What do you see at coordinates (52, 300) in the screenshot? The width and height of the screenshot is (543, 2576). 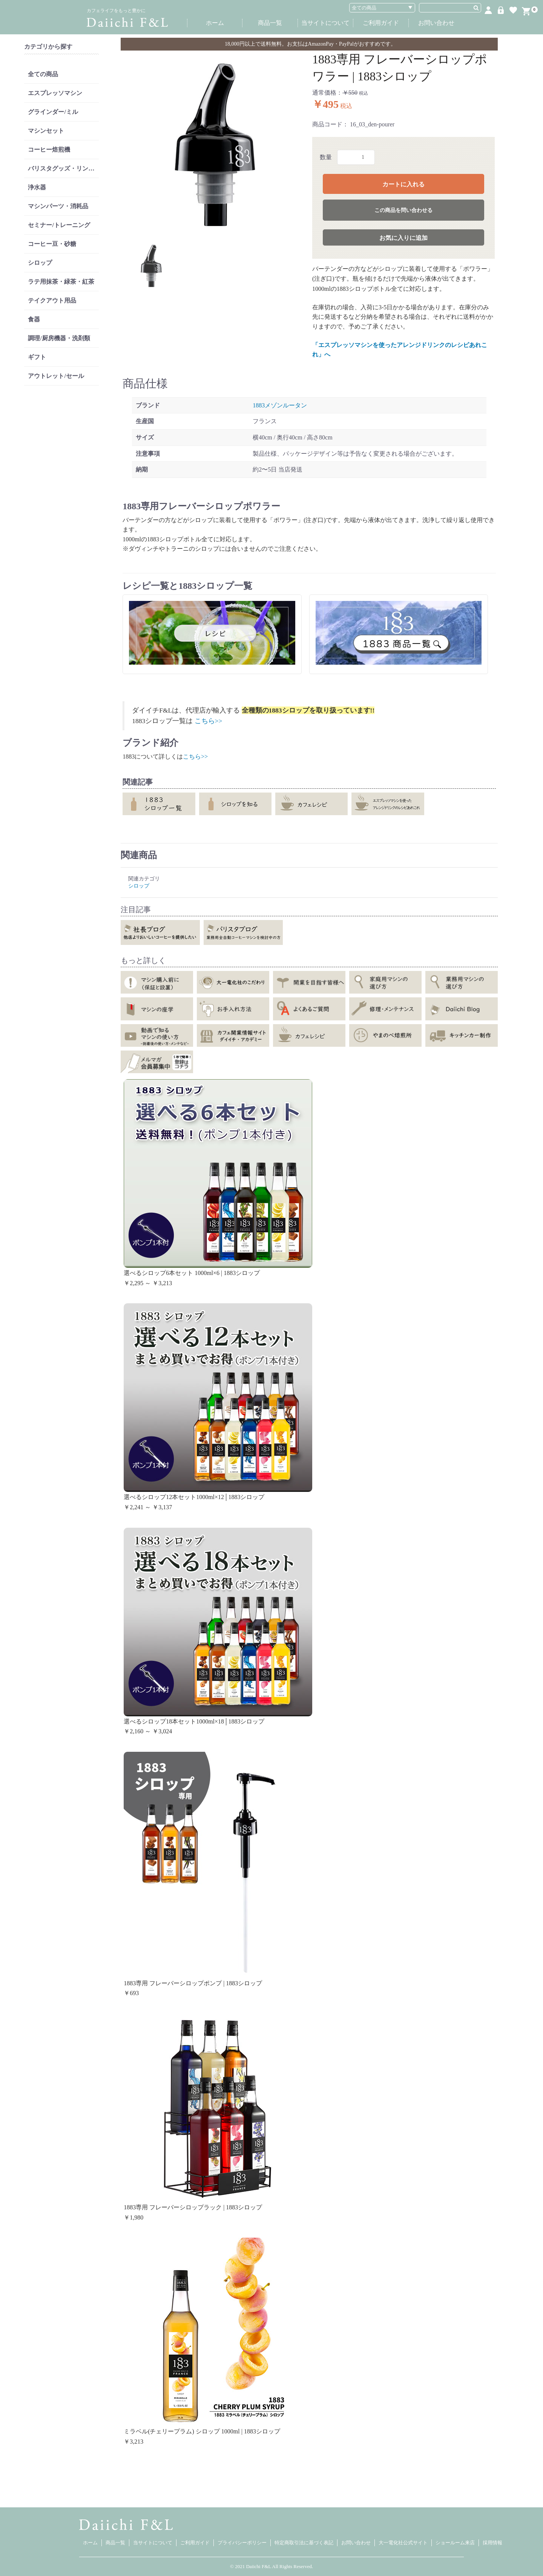 I see `テイクアウト用品` at bounding box center [52, 300].